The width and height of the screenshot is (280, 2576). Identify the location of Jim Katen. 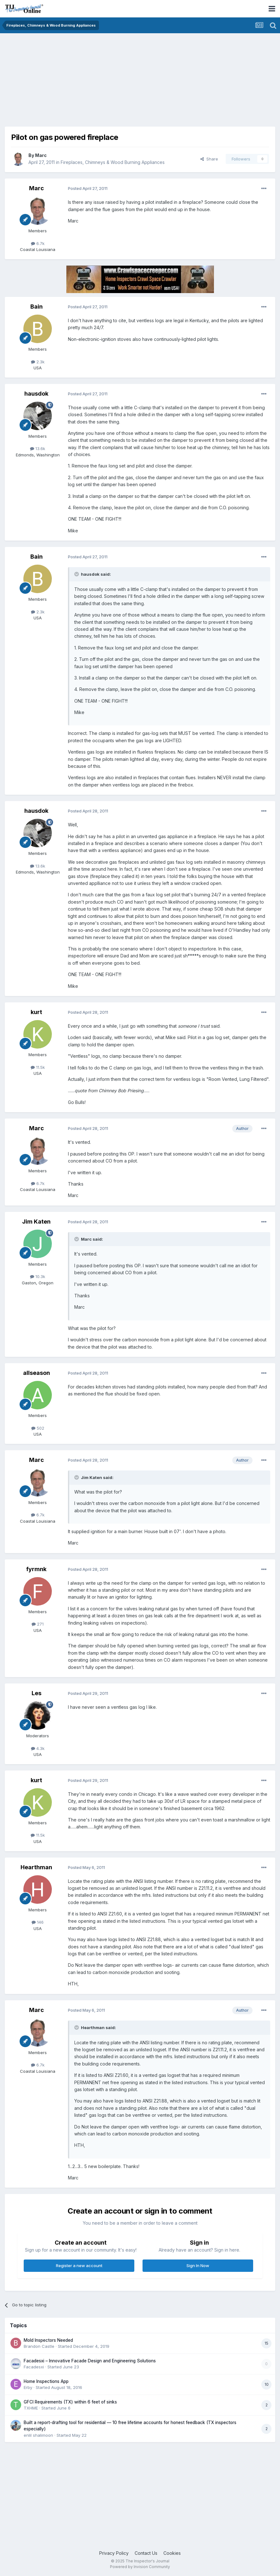
(36, 1221).